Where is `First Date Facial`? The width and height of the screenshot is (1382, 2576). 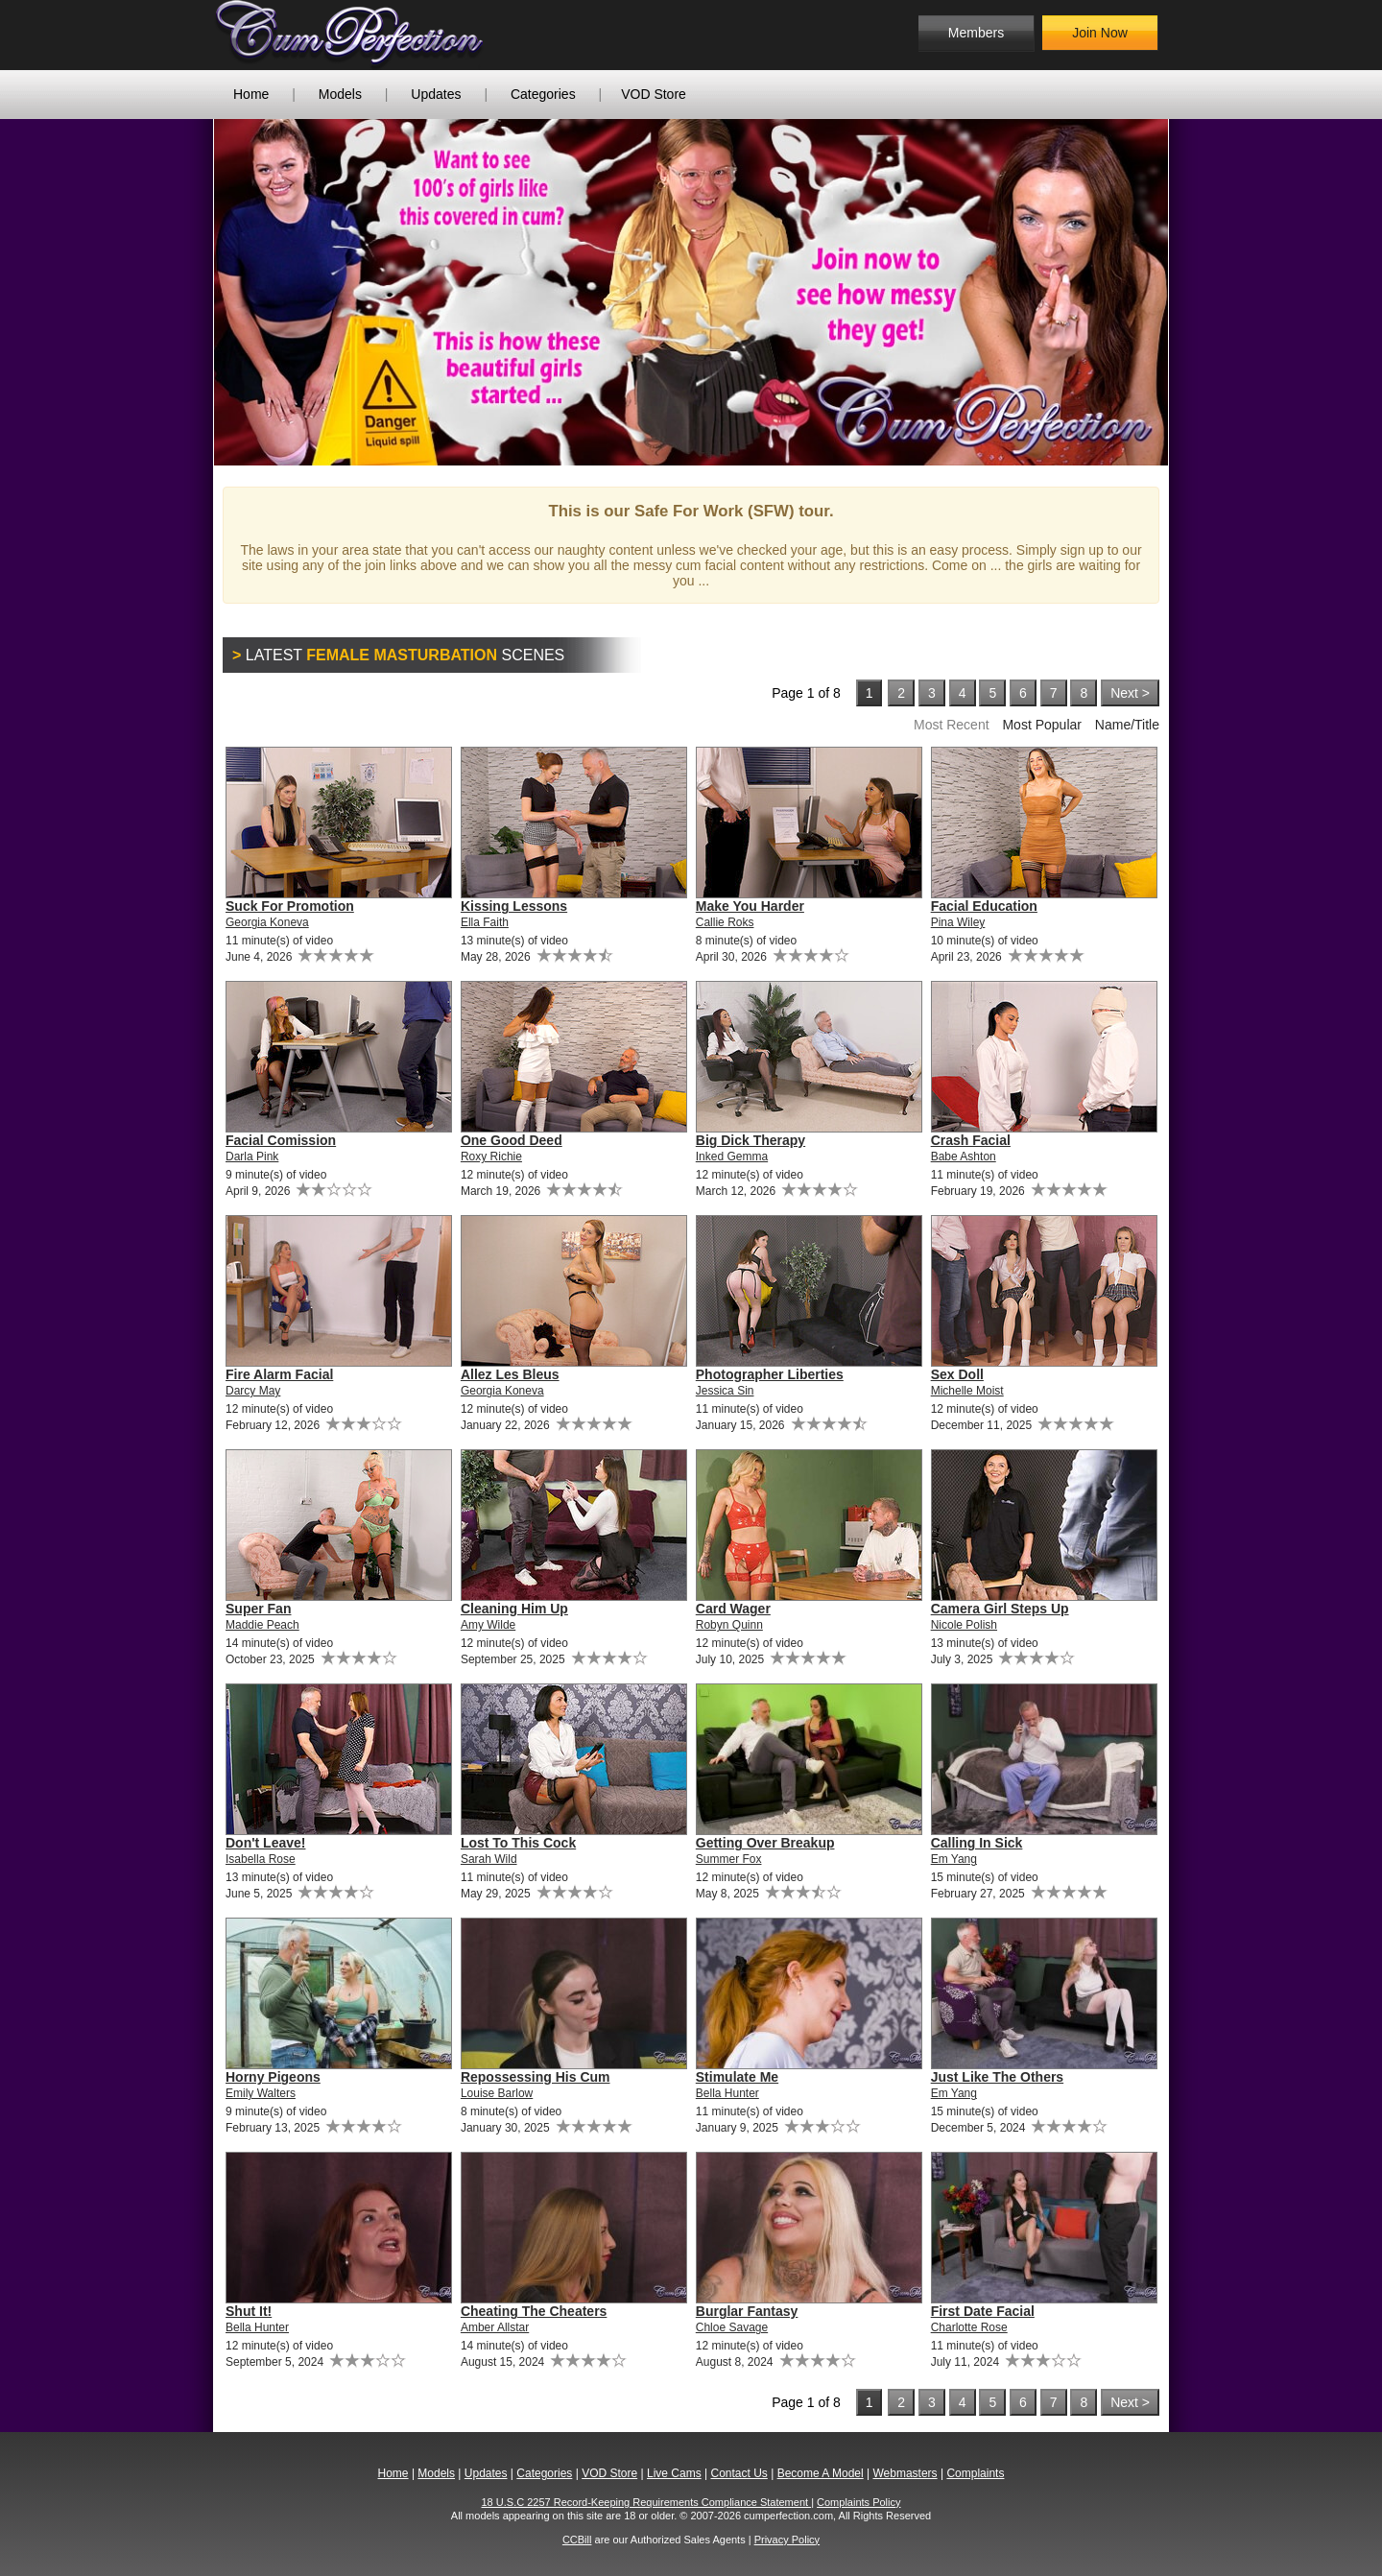
First Date Facial is located at coordinates (983, 2311).